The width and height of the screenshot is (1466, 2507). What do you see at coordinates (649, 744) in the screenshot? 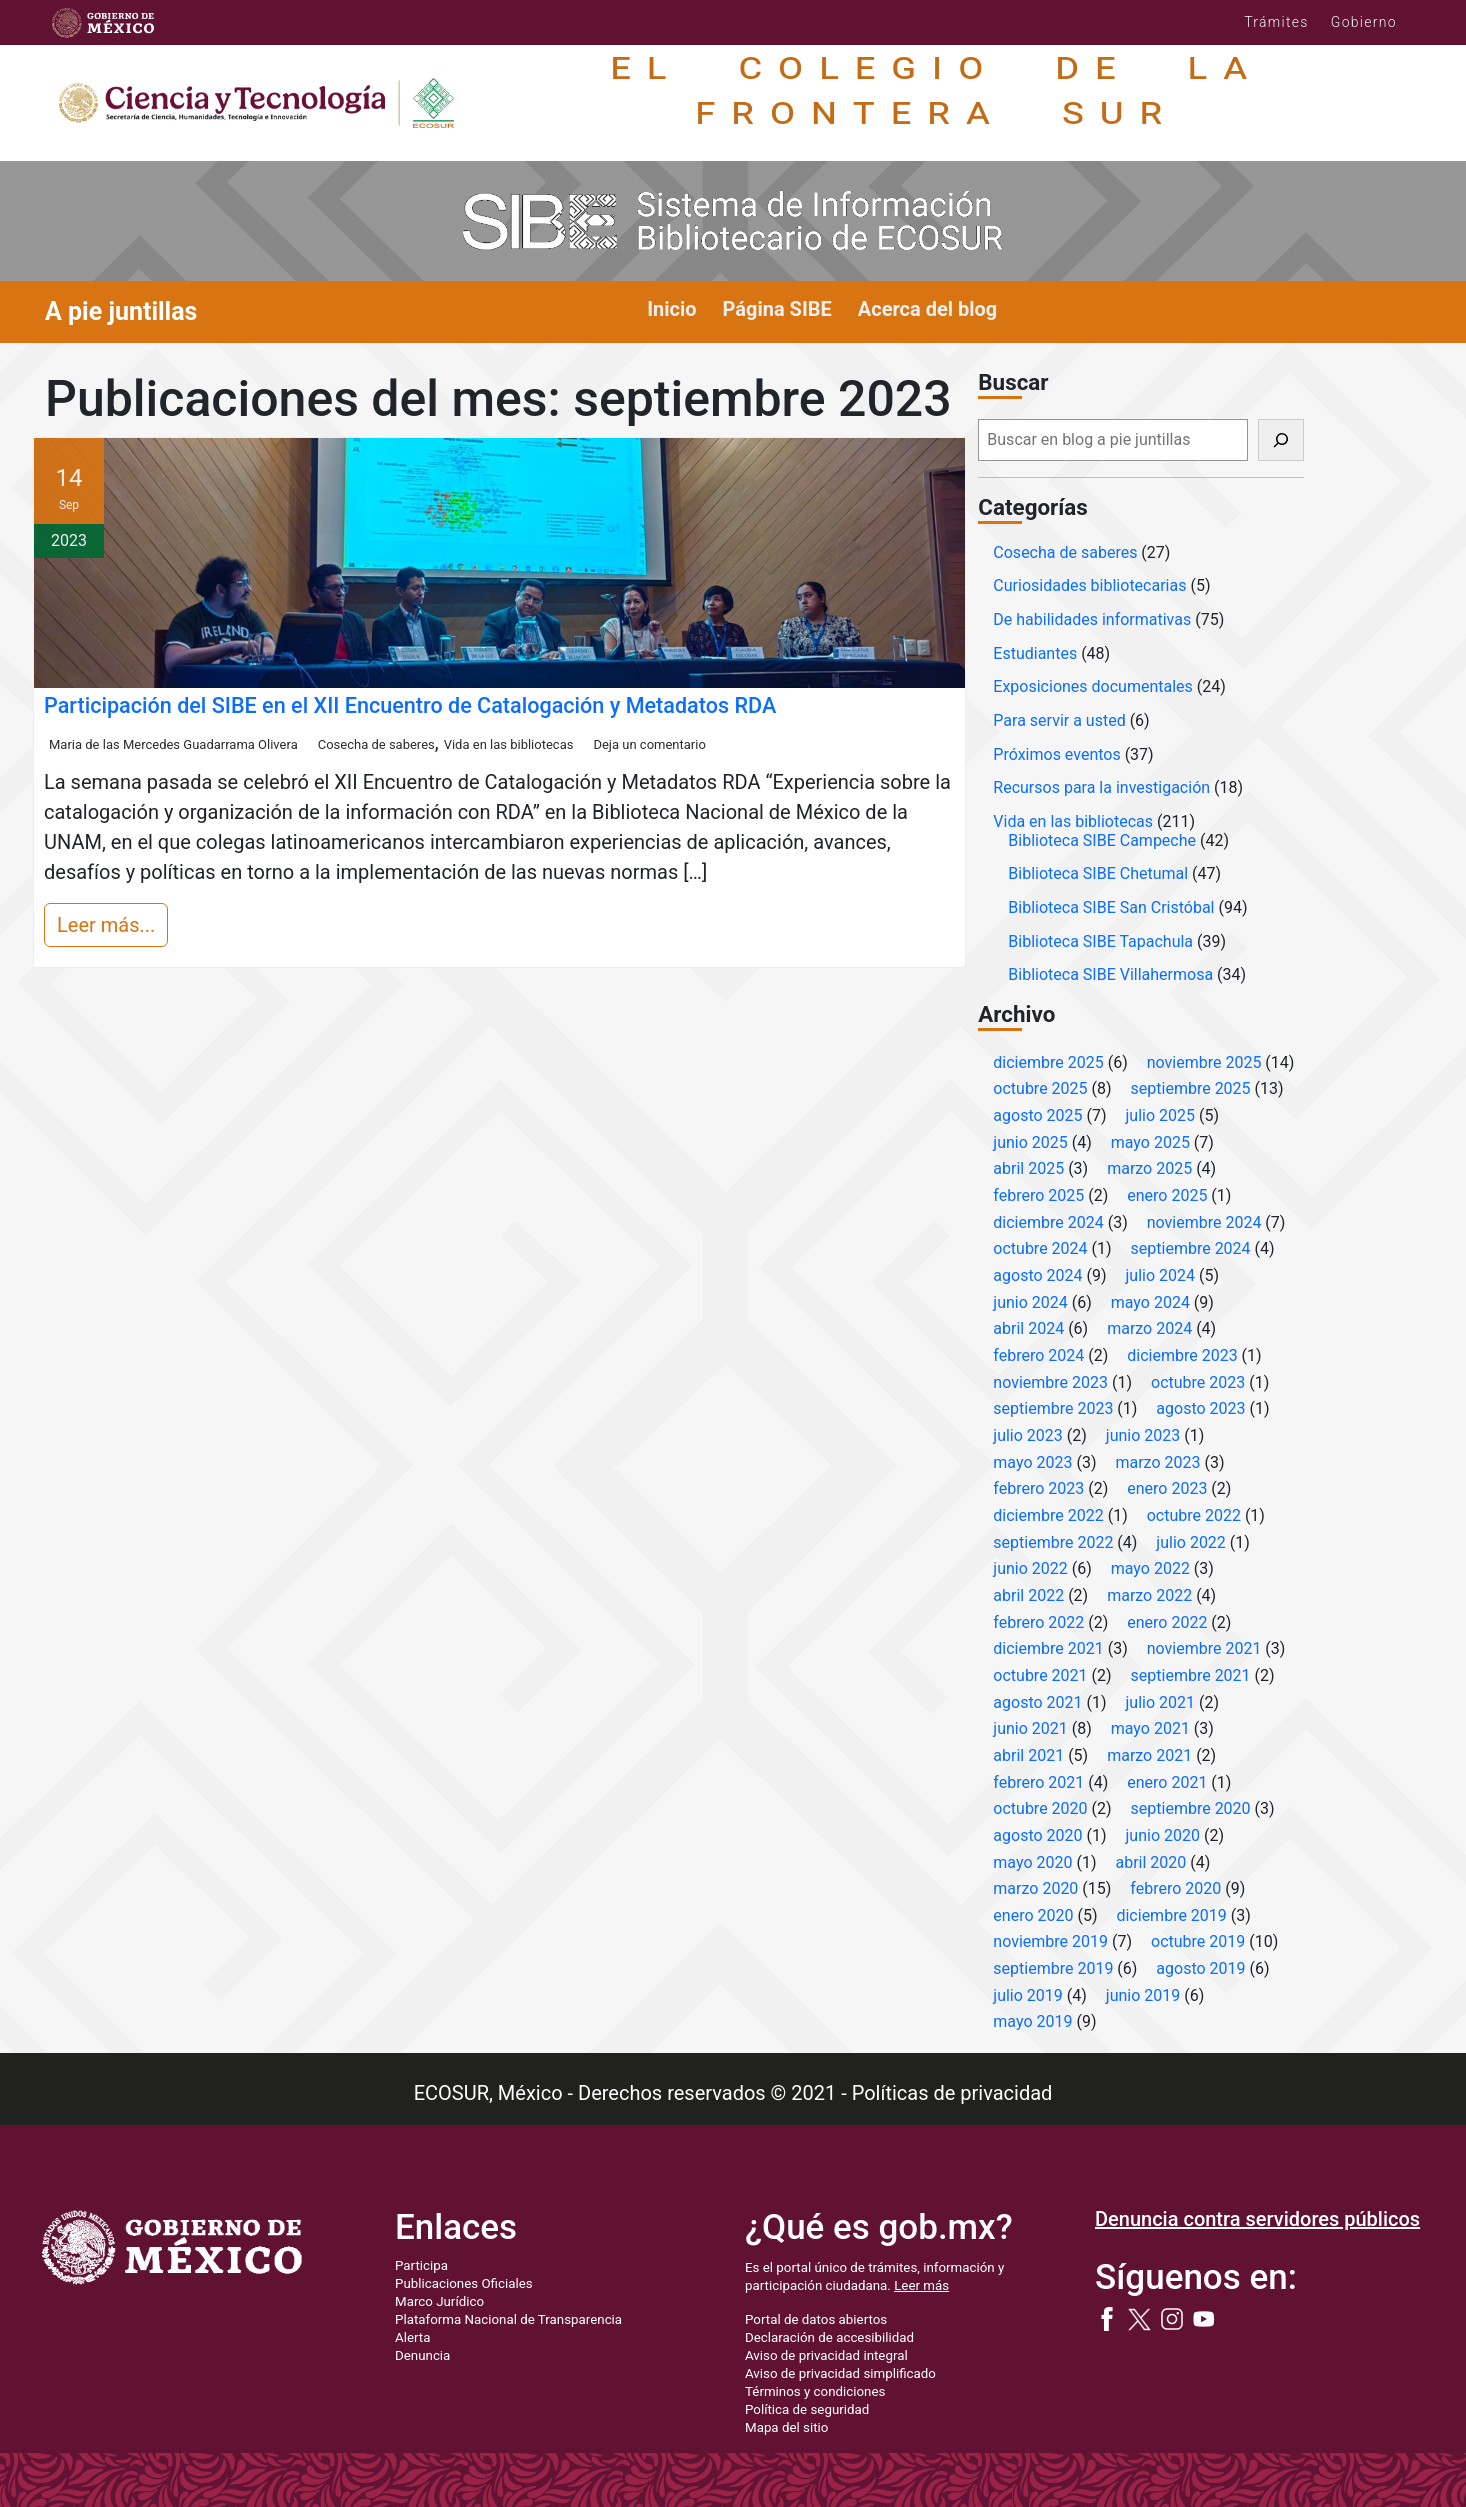
I see `Deja un comentario` at bounding box center [649, 744].